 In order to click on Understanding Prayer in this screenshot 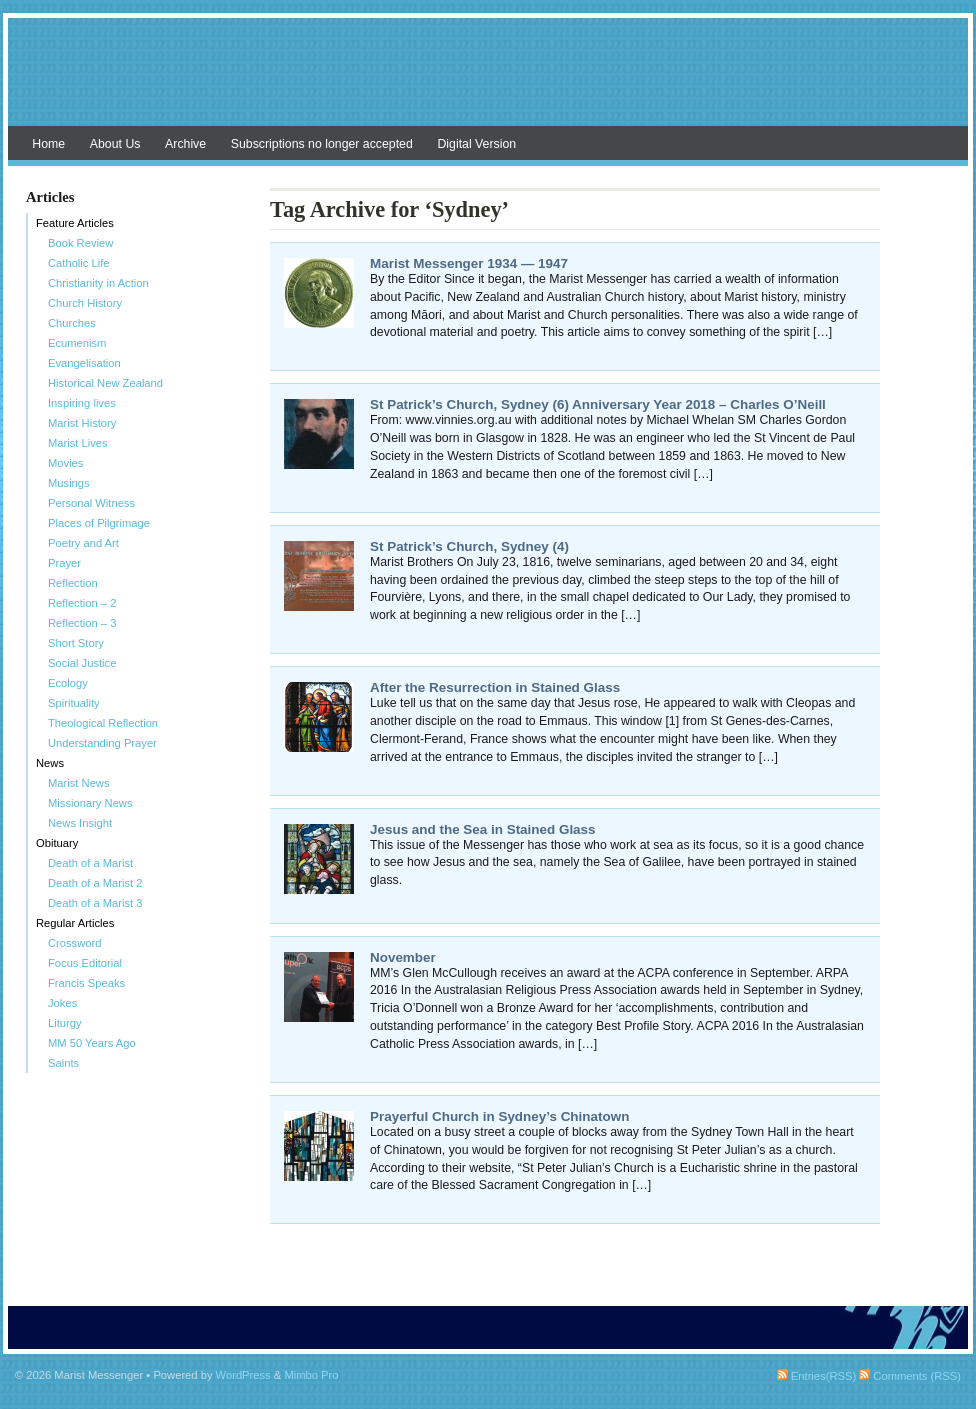, I will do `click(102, 743)`.